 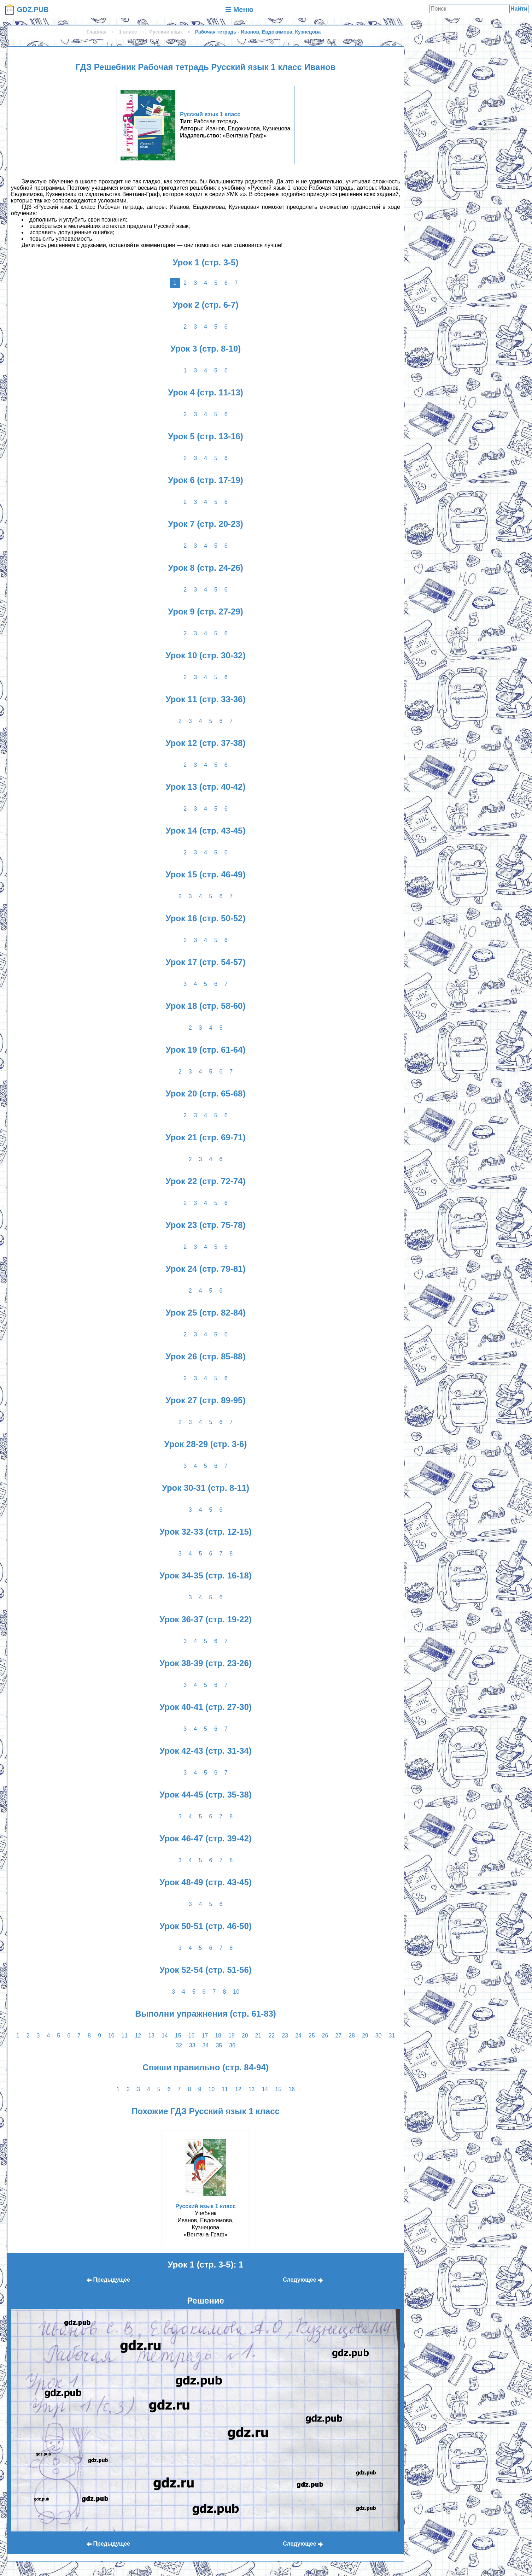 What do you see at coordinates (151, 2036) in the screenshot?
I see `13` at bounding box center [151, 2036].